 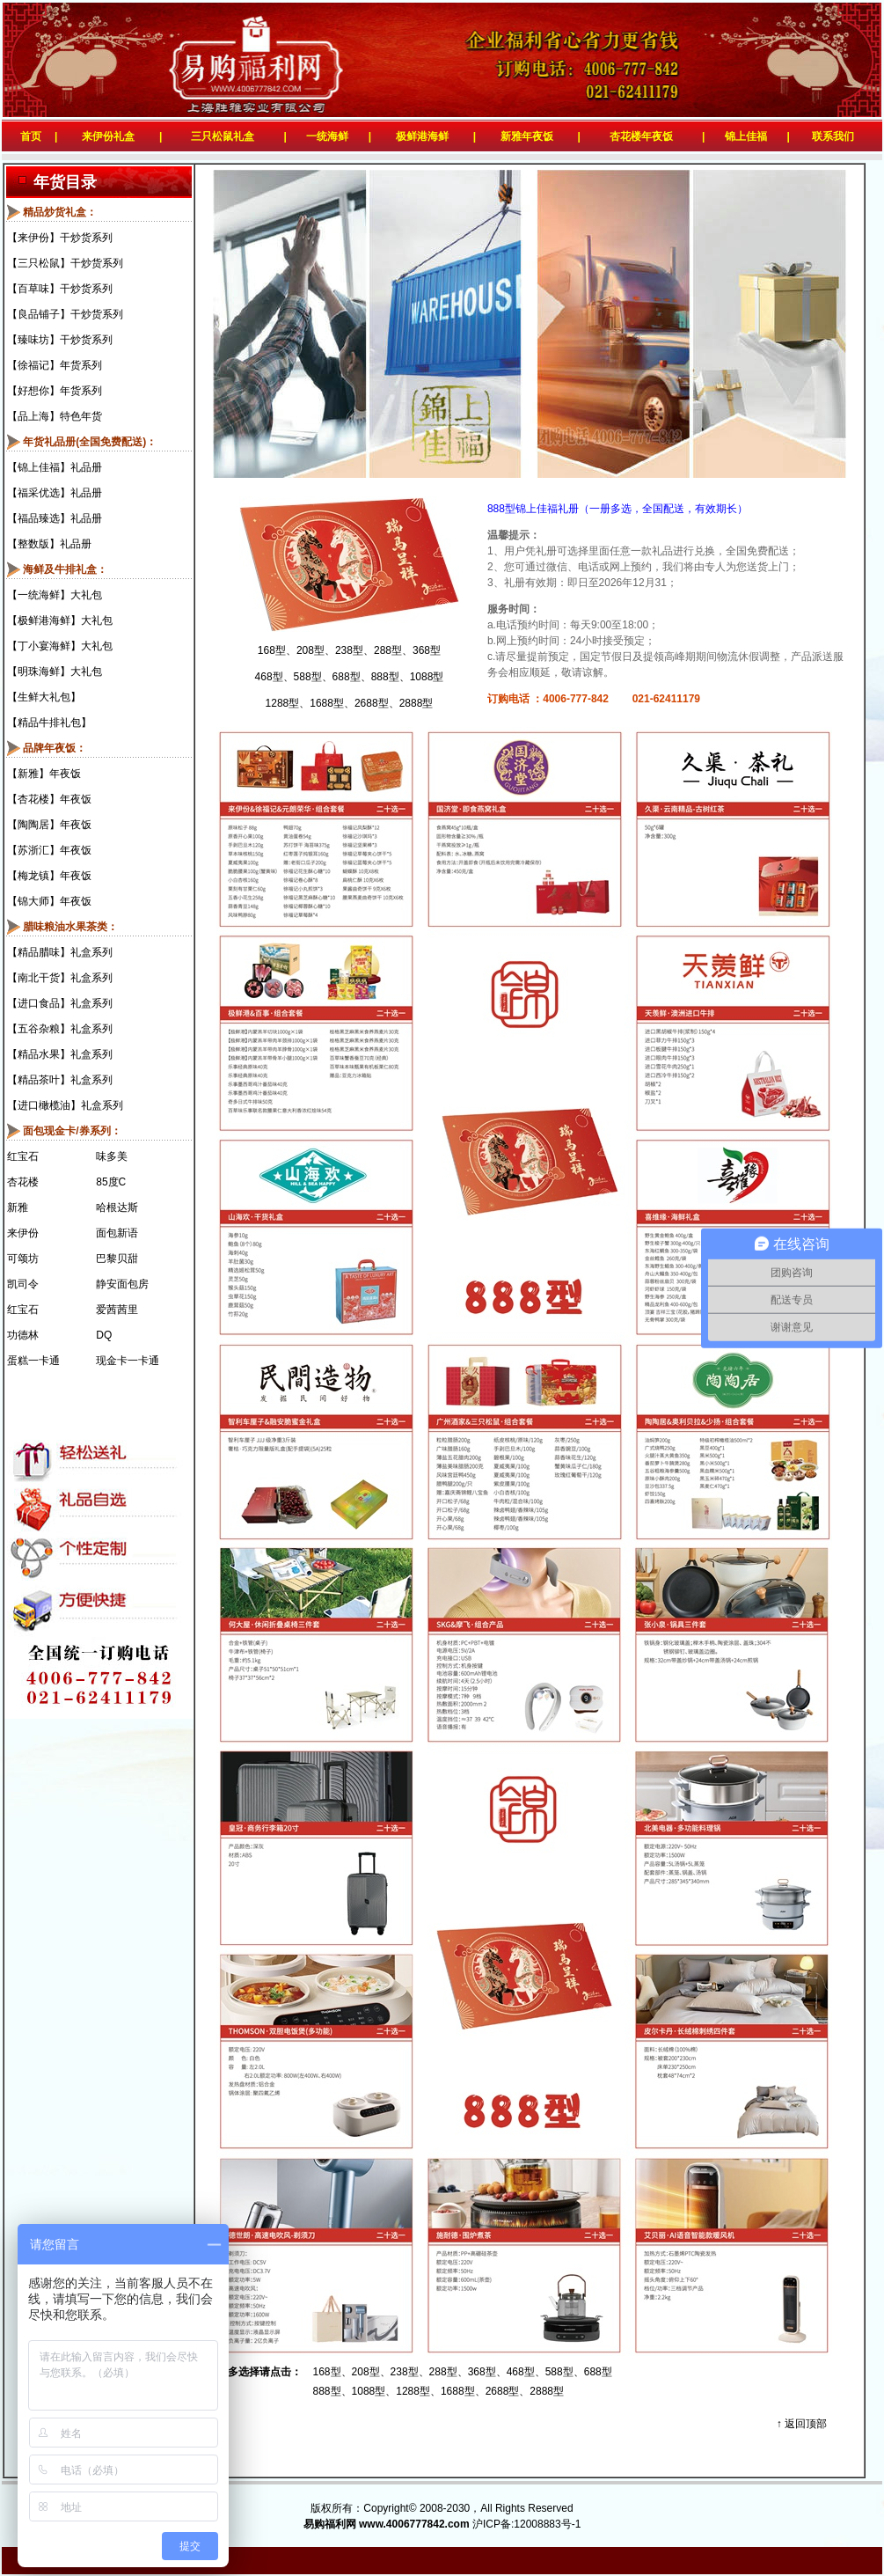 I want to click on 味多美, so click(x=112, y=1156).